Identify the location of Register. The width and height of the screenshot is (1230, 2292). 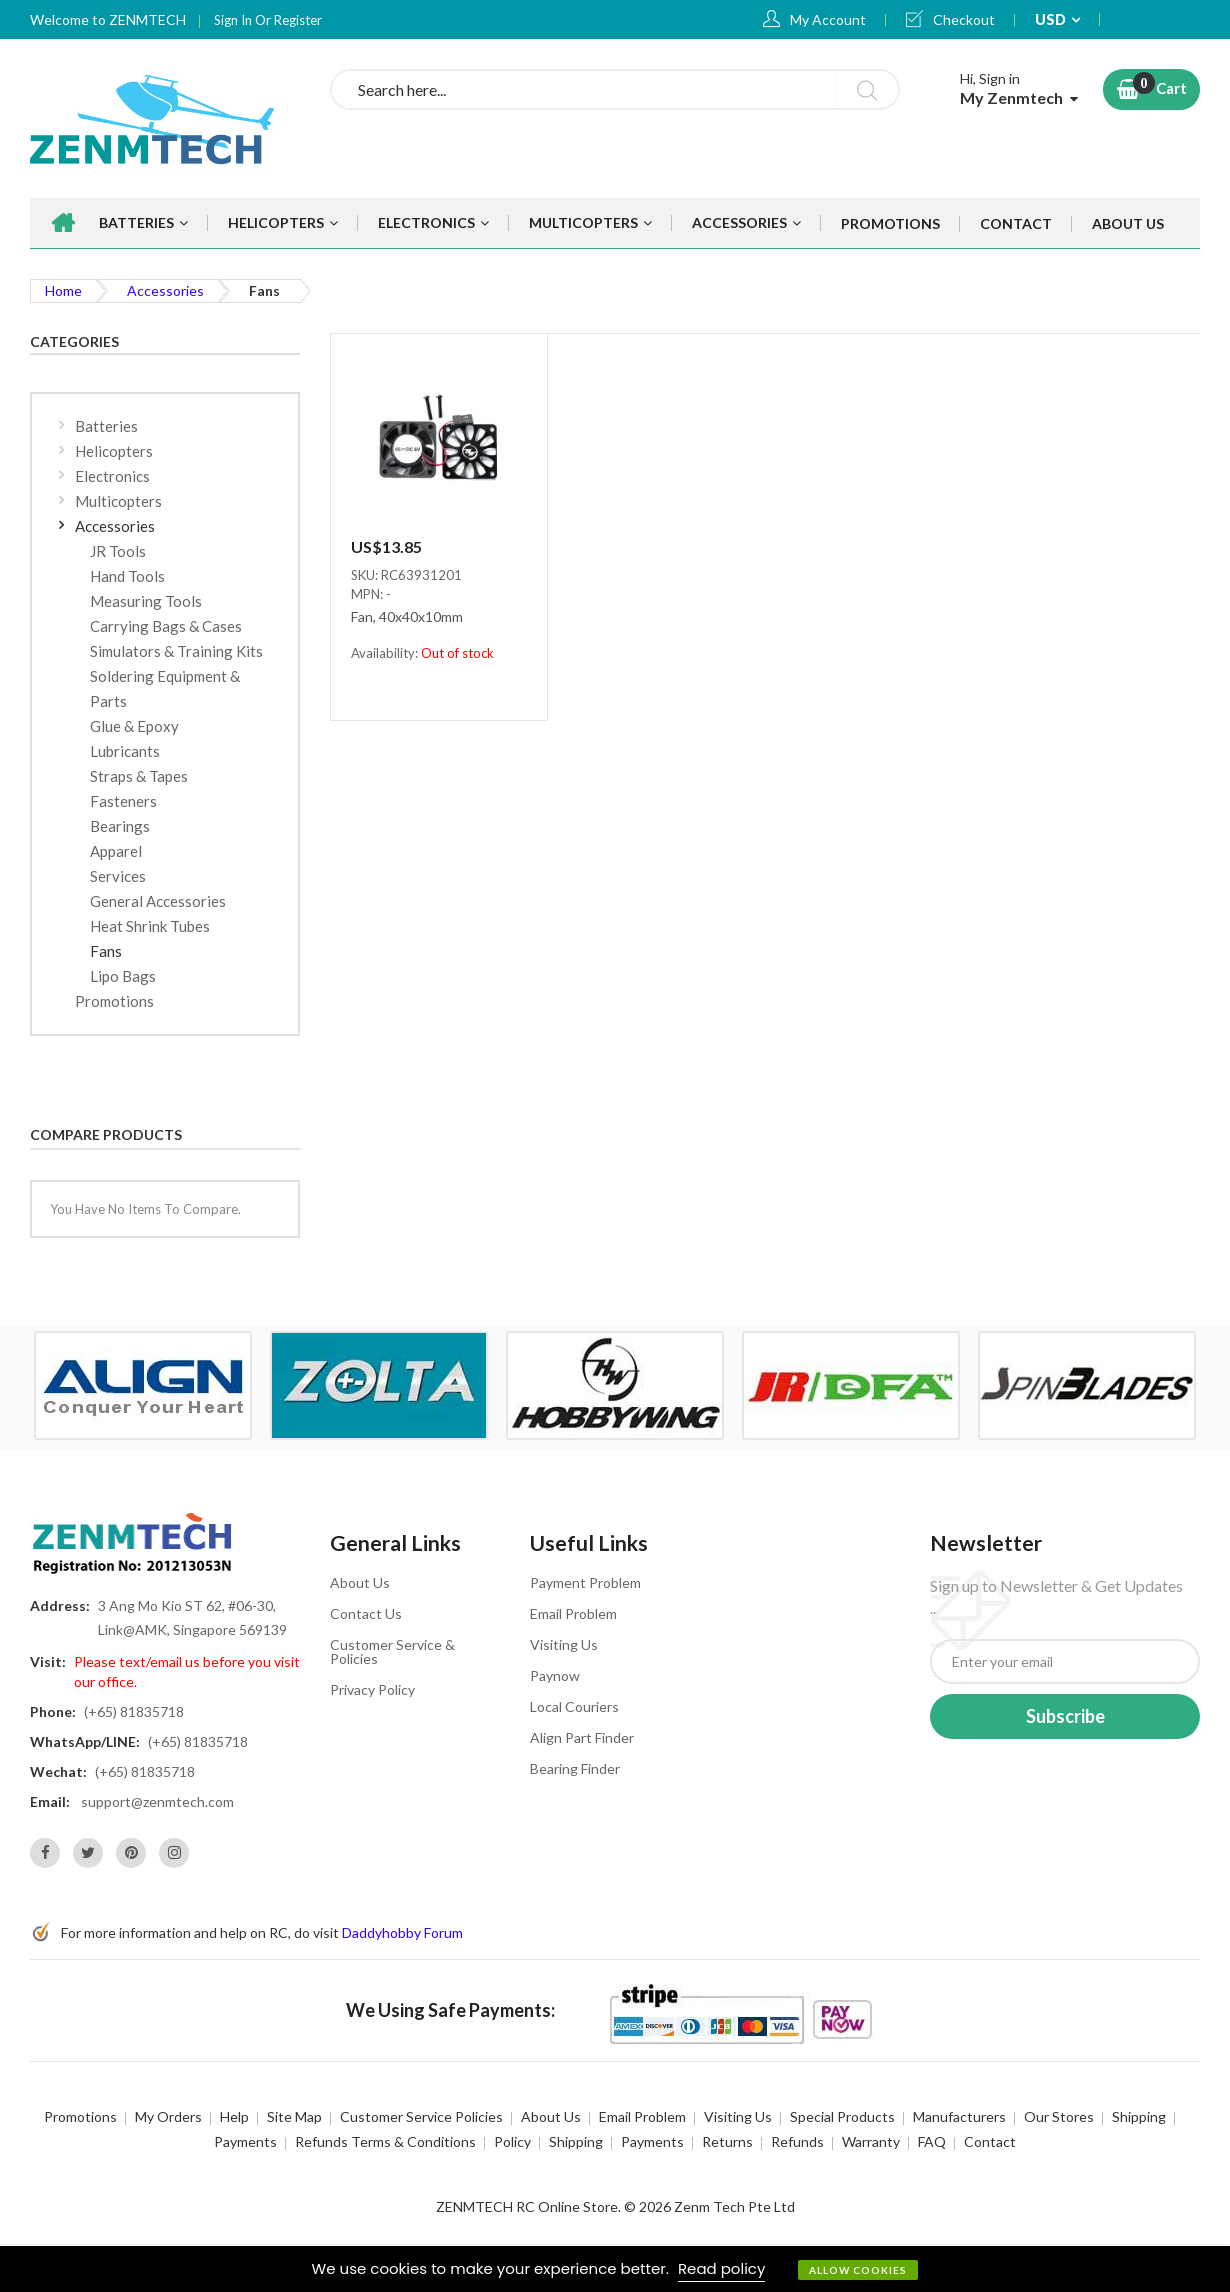
(298, 20).